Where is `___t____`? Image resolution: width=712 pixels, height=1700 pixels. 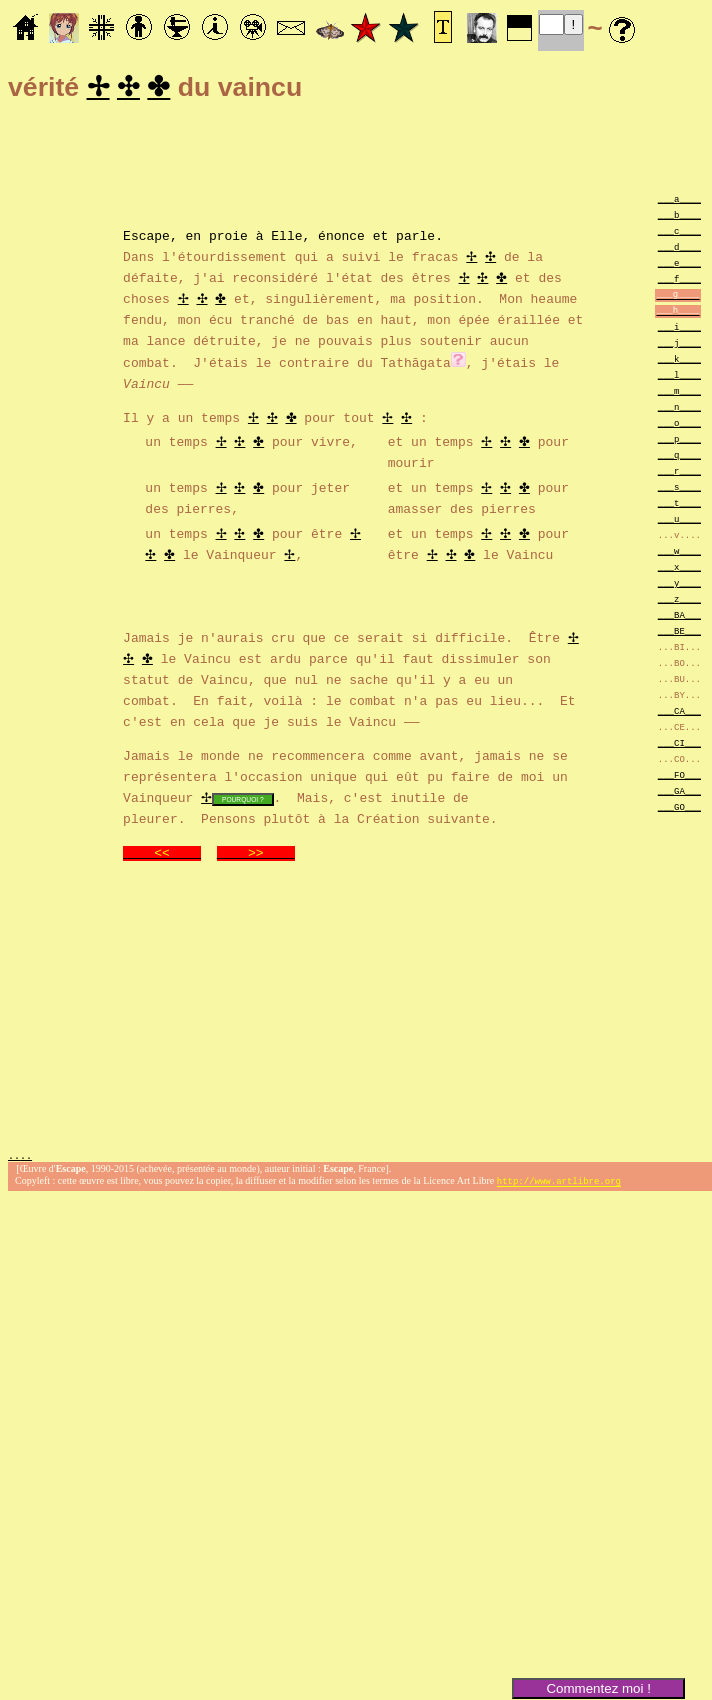
___t____ is located at coordinates (679, 505).